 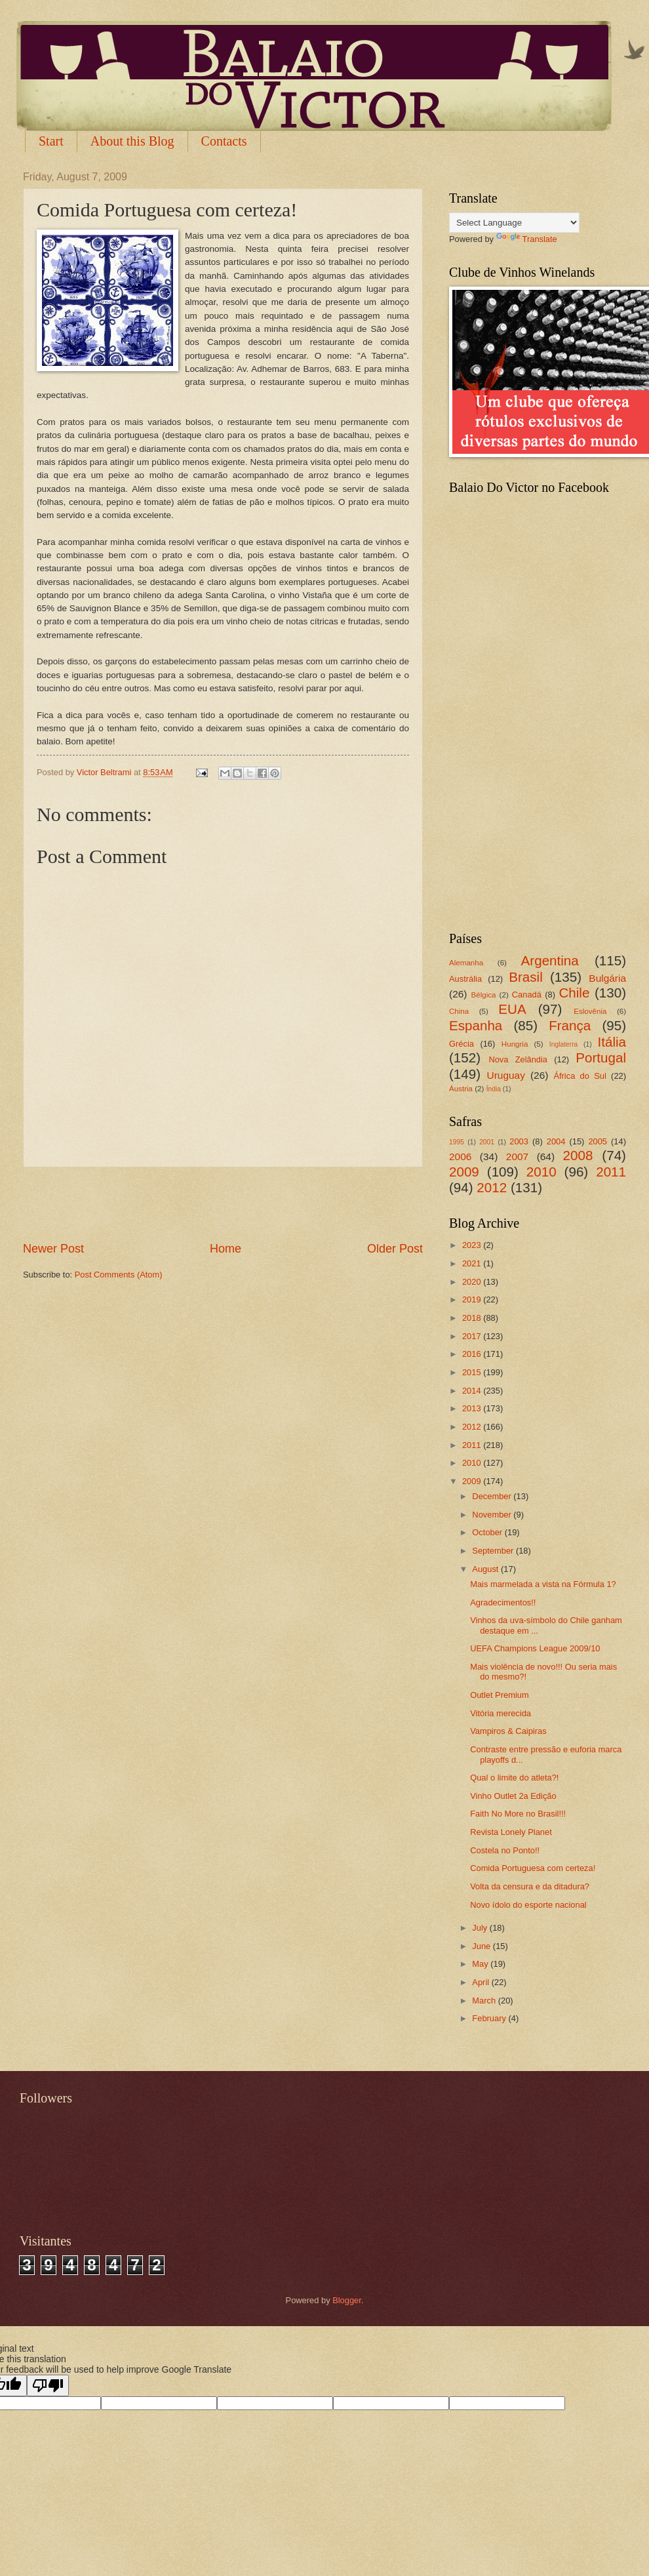 What do you see at coordinates (395, 1248) in the screenshot?
I see `Older Post` at bounding box center [395, 1248].